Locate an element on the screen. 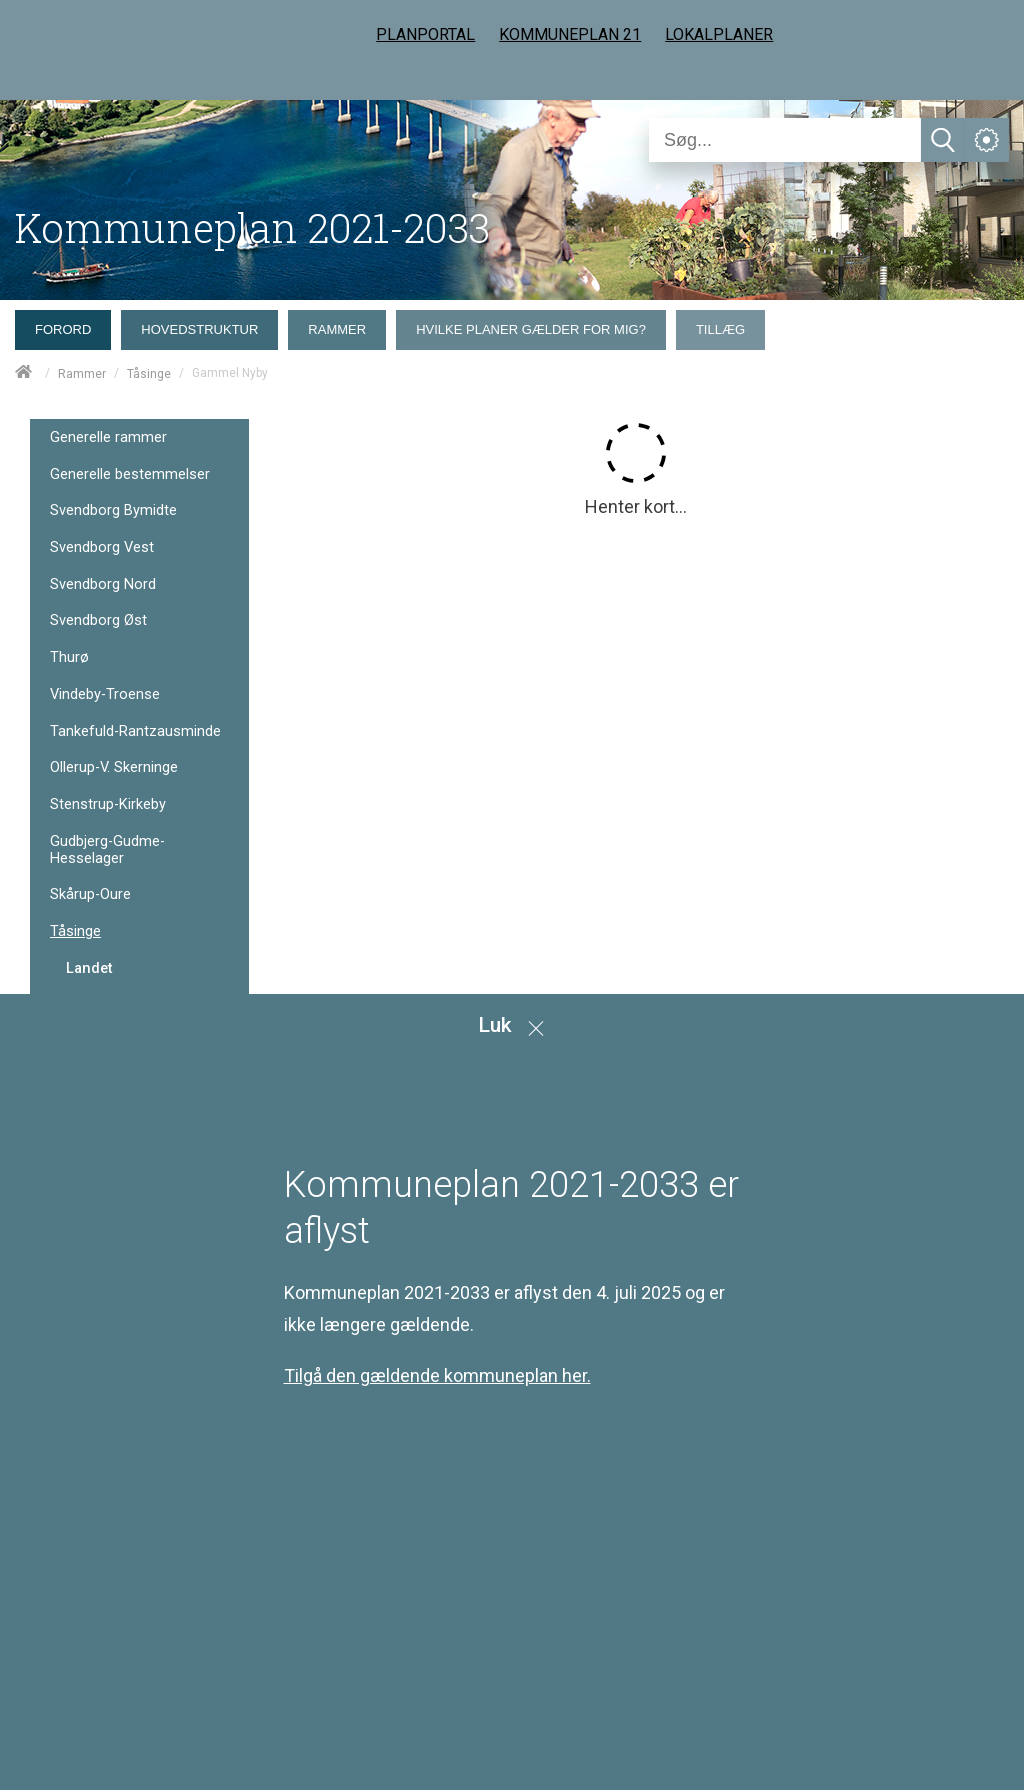 The width and height of the screenshot is (1024, 1790). LOKALPLANER is located at coordinates (719, 34).